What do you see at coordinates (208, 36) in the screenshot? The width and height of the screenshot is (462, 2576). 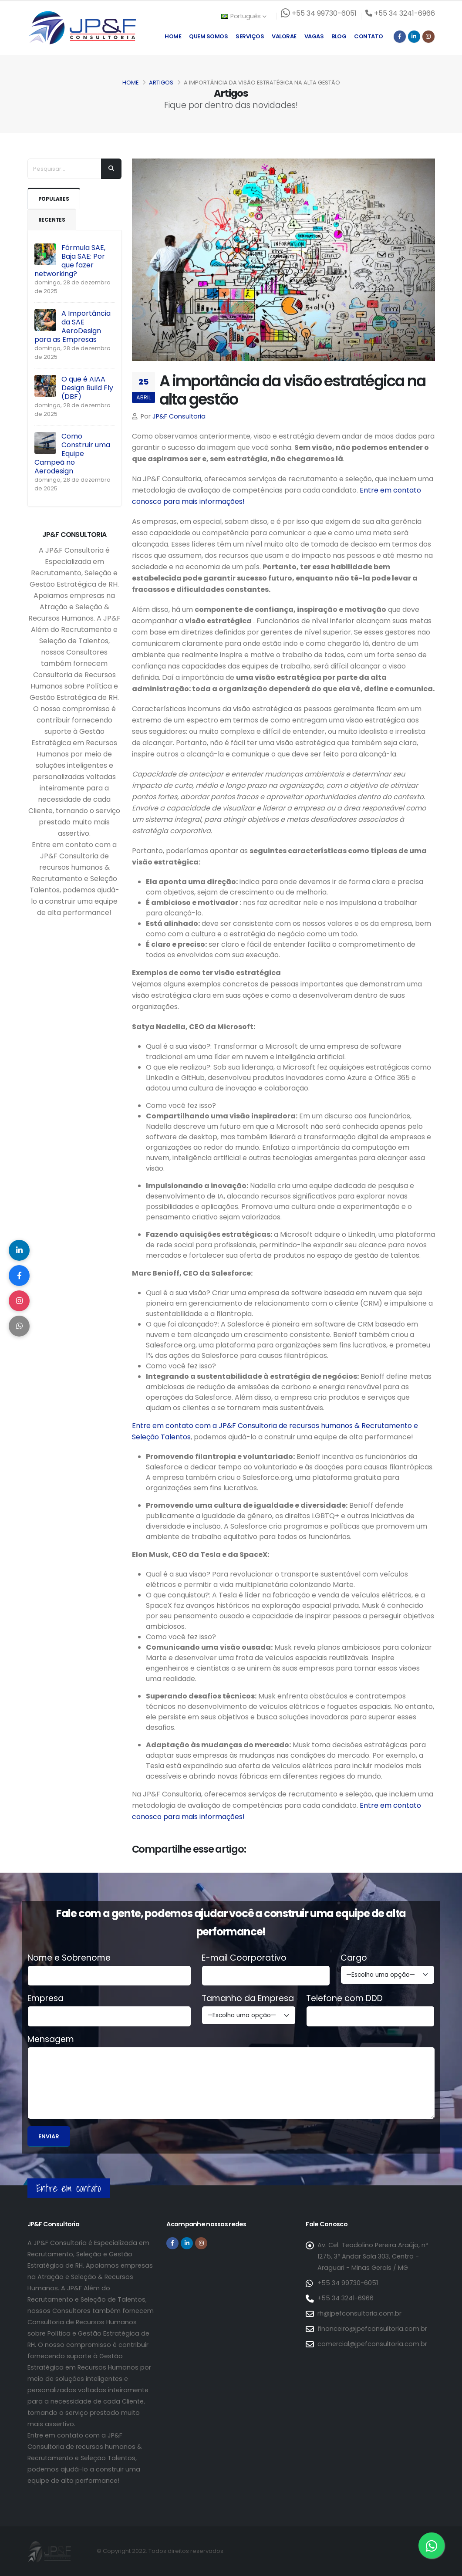 I see `Quem Somos` at bounding box center [208, 36].